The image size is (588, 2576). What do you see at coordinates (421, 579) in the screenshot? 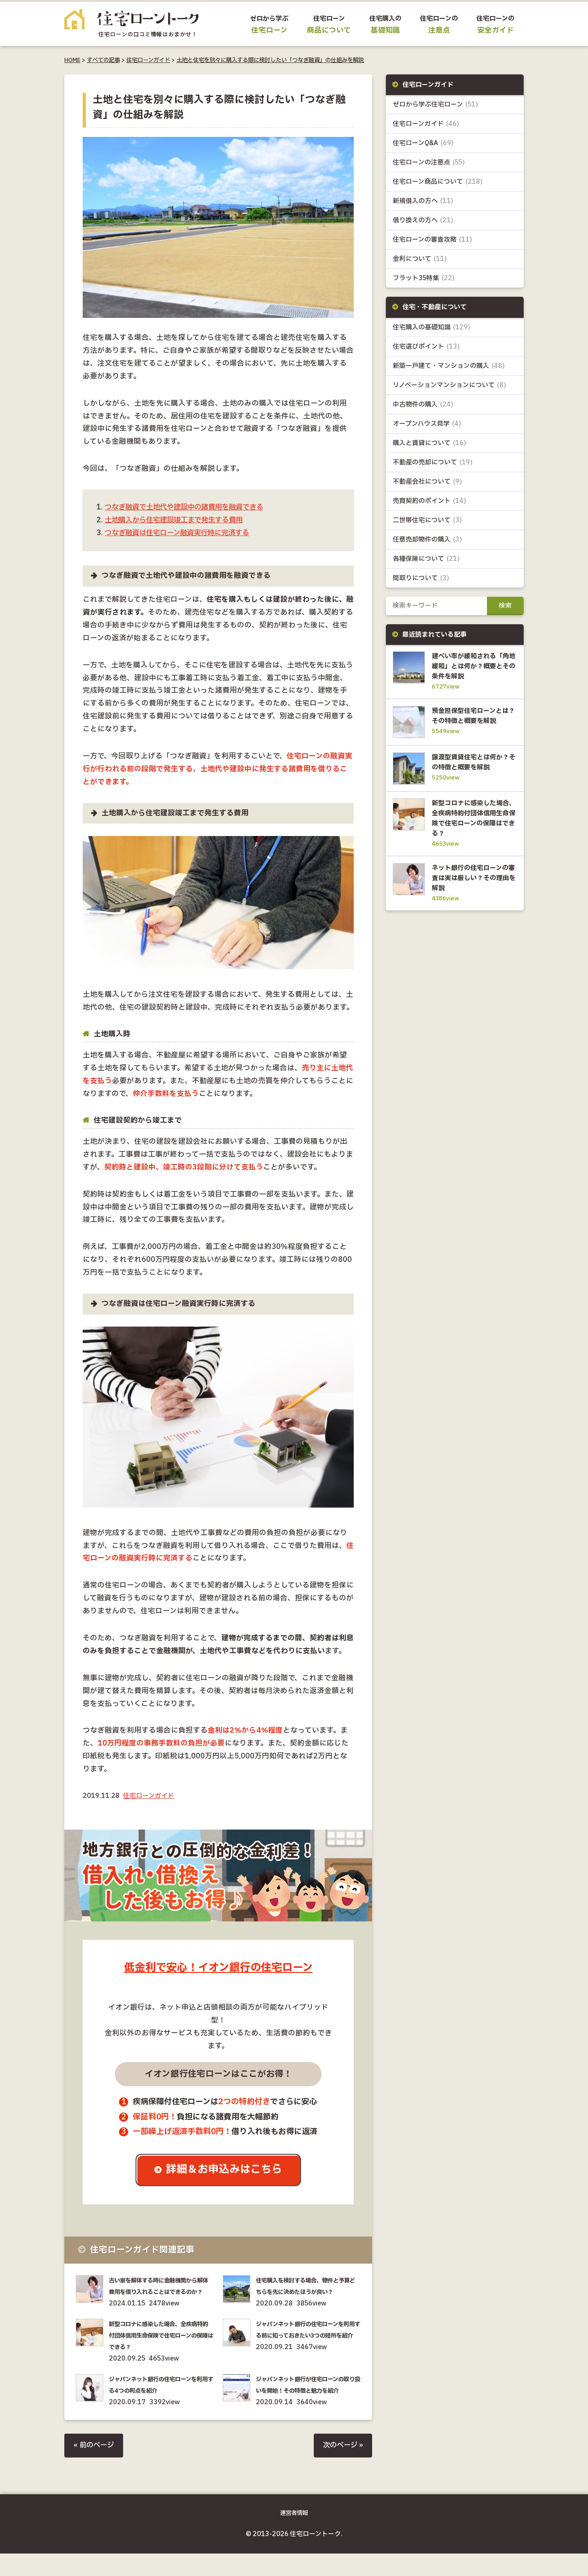
I see `間取りについて` at bounding box center [421, 579].